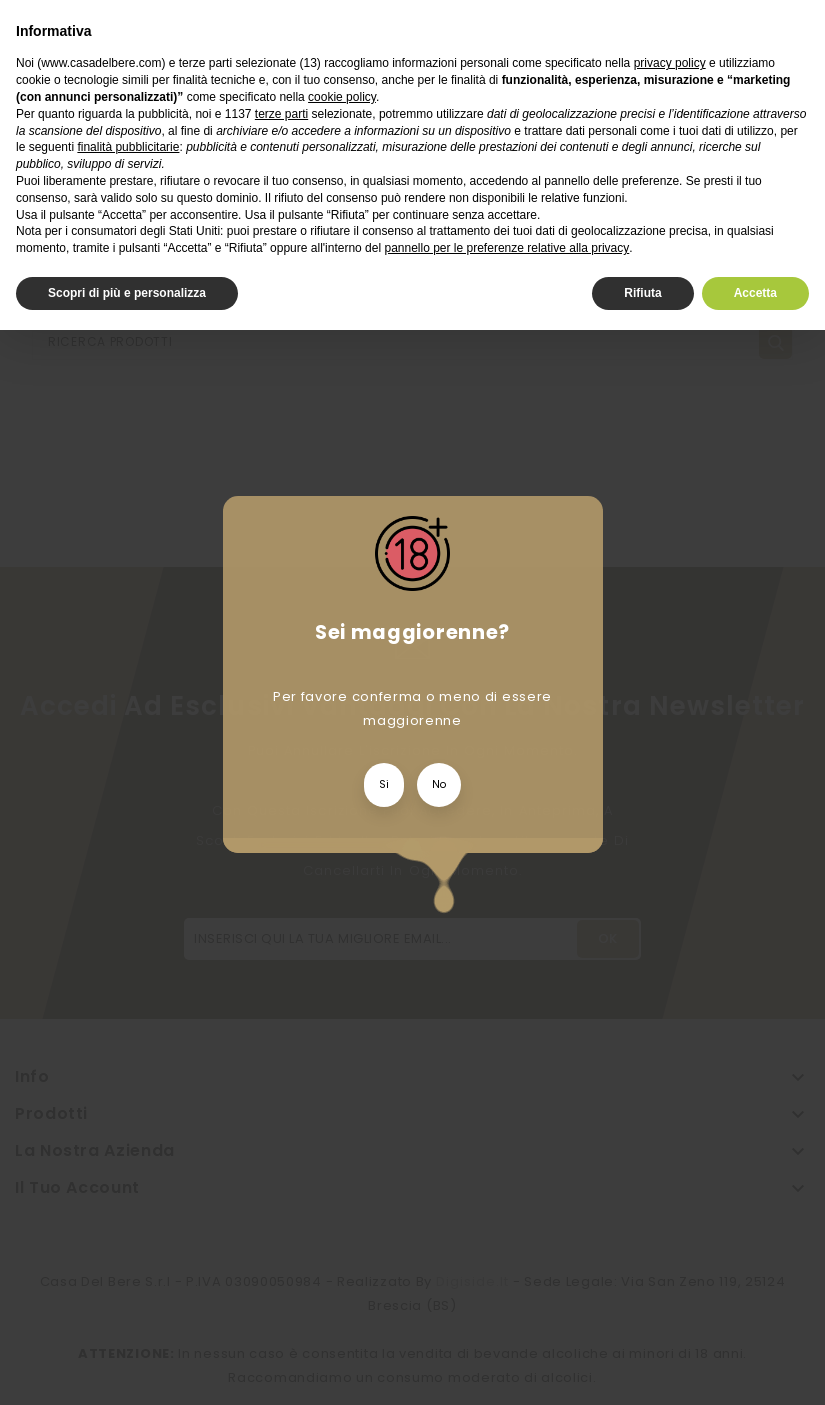 Image resolution: width=825 pixels, height=1405 pixels. I want to click on Scopri di più e personalizza [button], so click(127, 293).